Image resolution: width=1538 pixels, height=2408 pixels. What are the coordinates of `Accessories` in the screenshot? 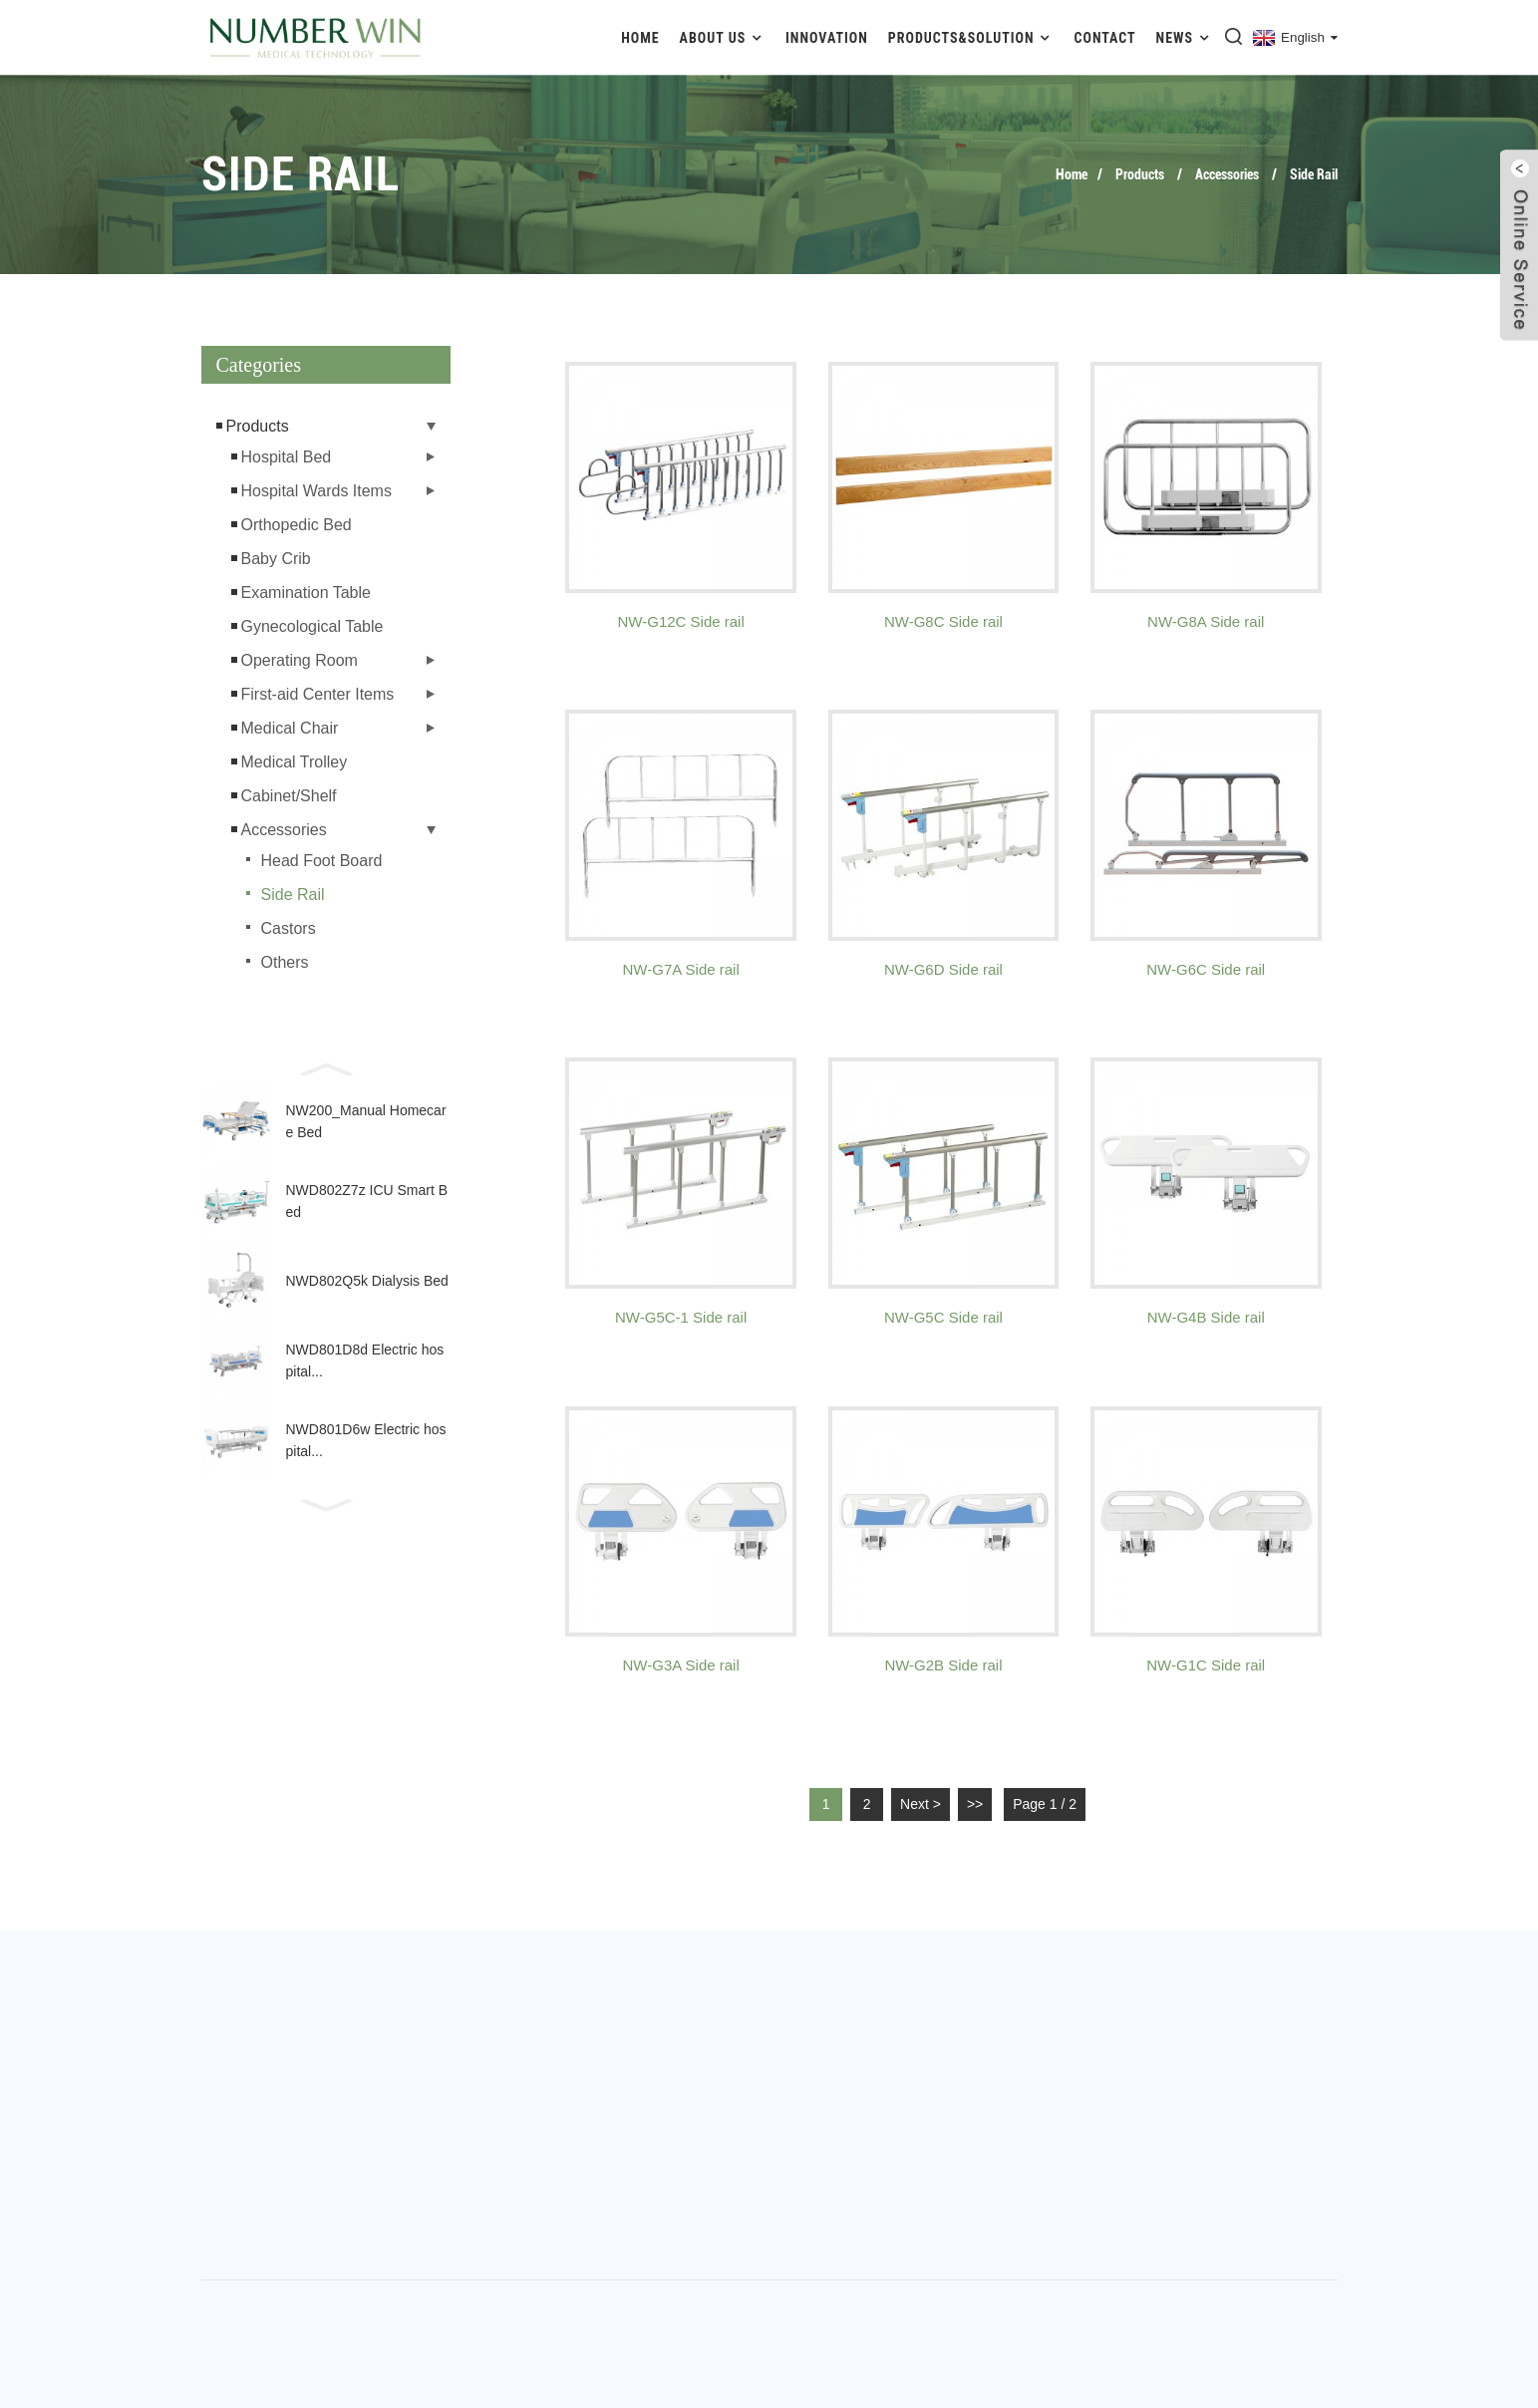 It's located at (1227, 174).